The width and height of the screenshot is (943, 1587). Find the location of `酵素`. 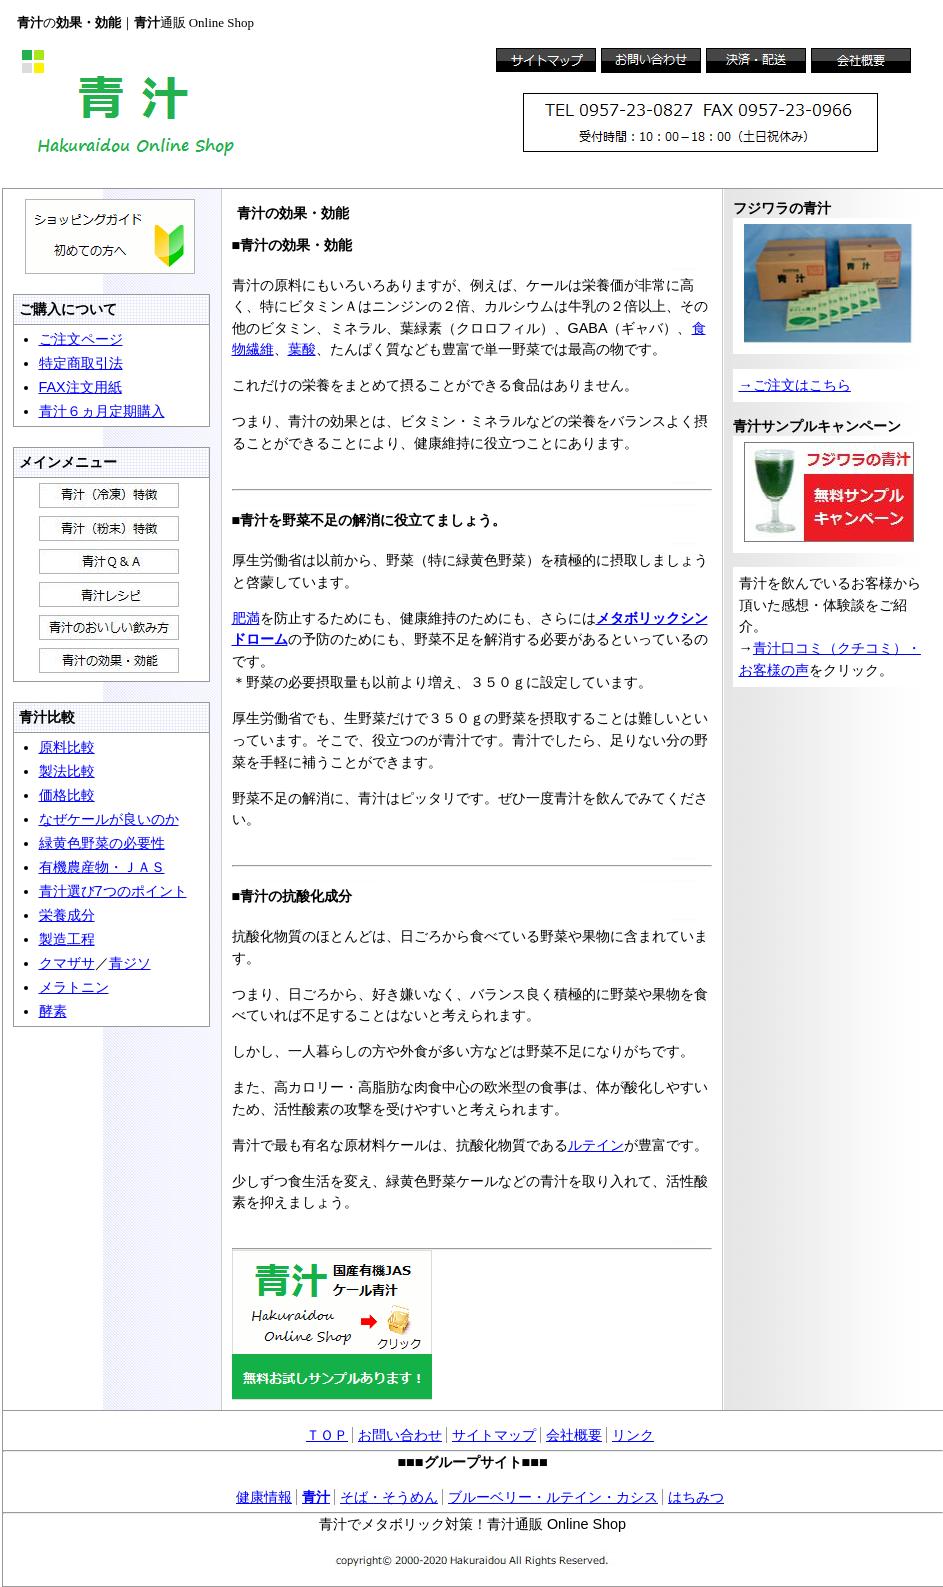

酵素 is located at coordinates (53, 1011).